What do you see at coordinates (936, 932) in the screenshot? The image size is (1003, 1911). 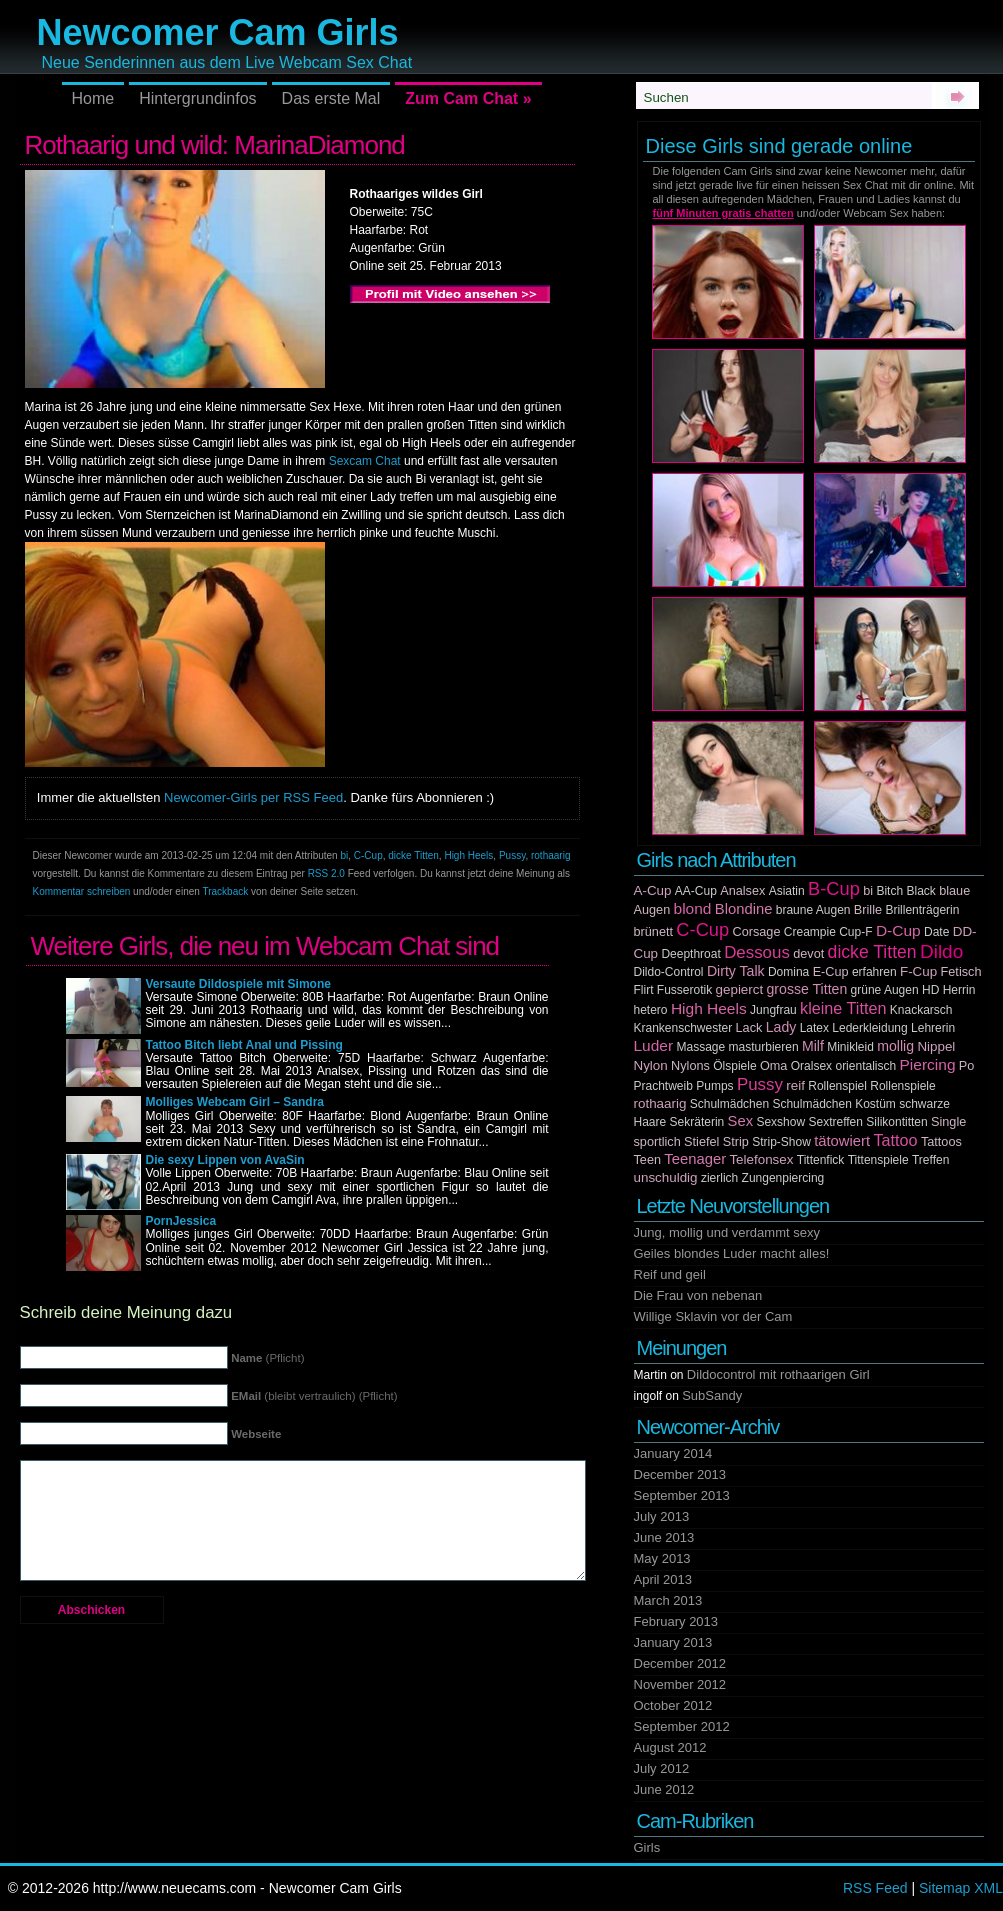 I see `Date` at bounding box center [936, 932].